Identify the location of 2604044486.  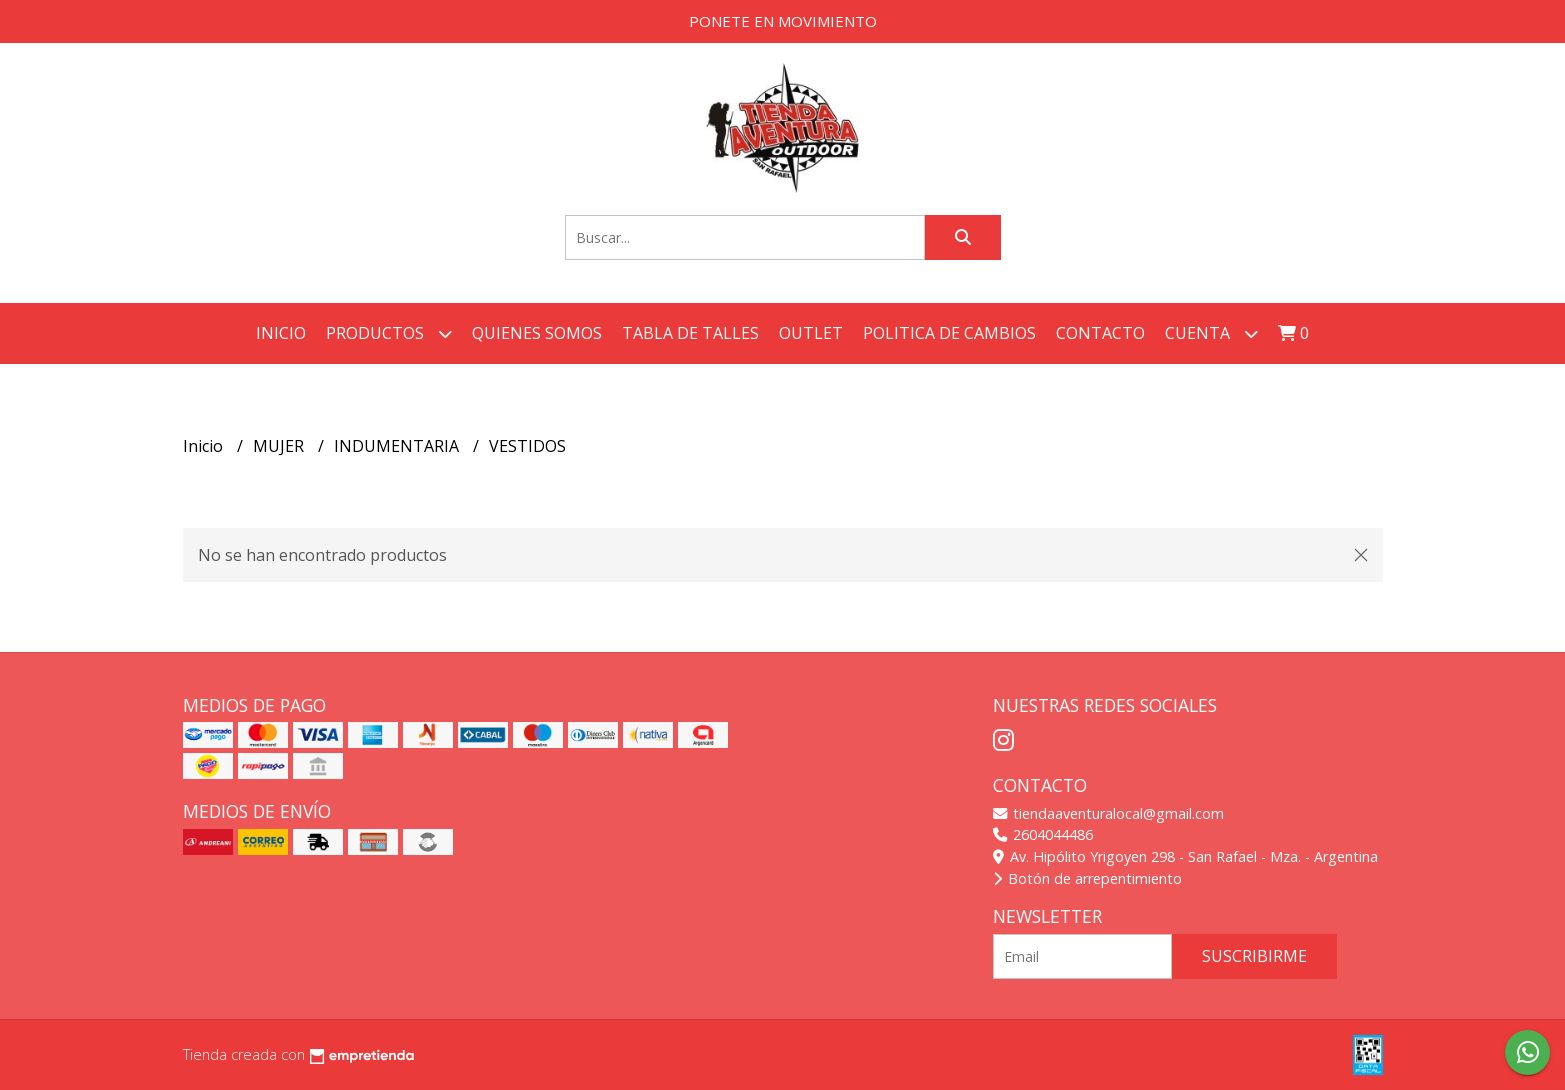
(1043, 834).